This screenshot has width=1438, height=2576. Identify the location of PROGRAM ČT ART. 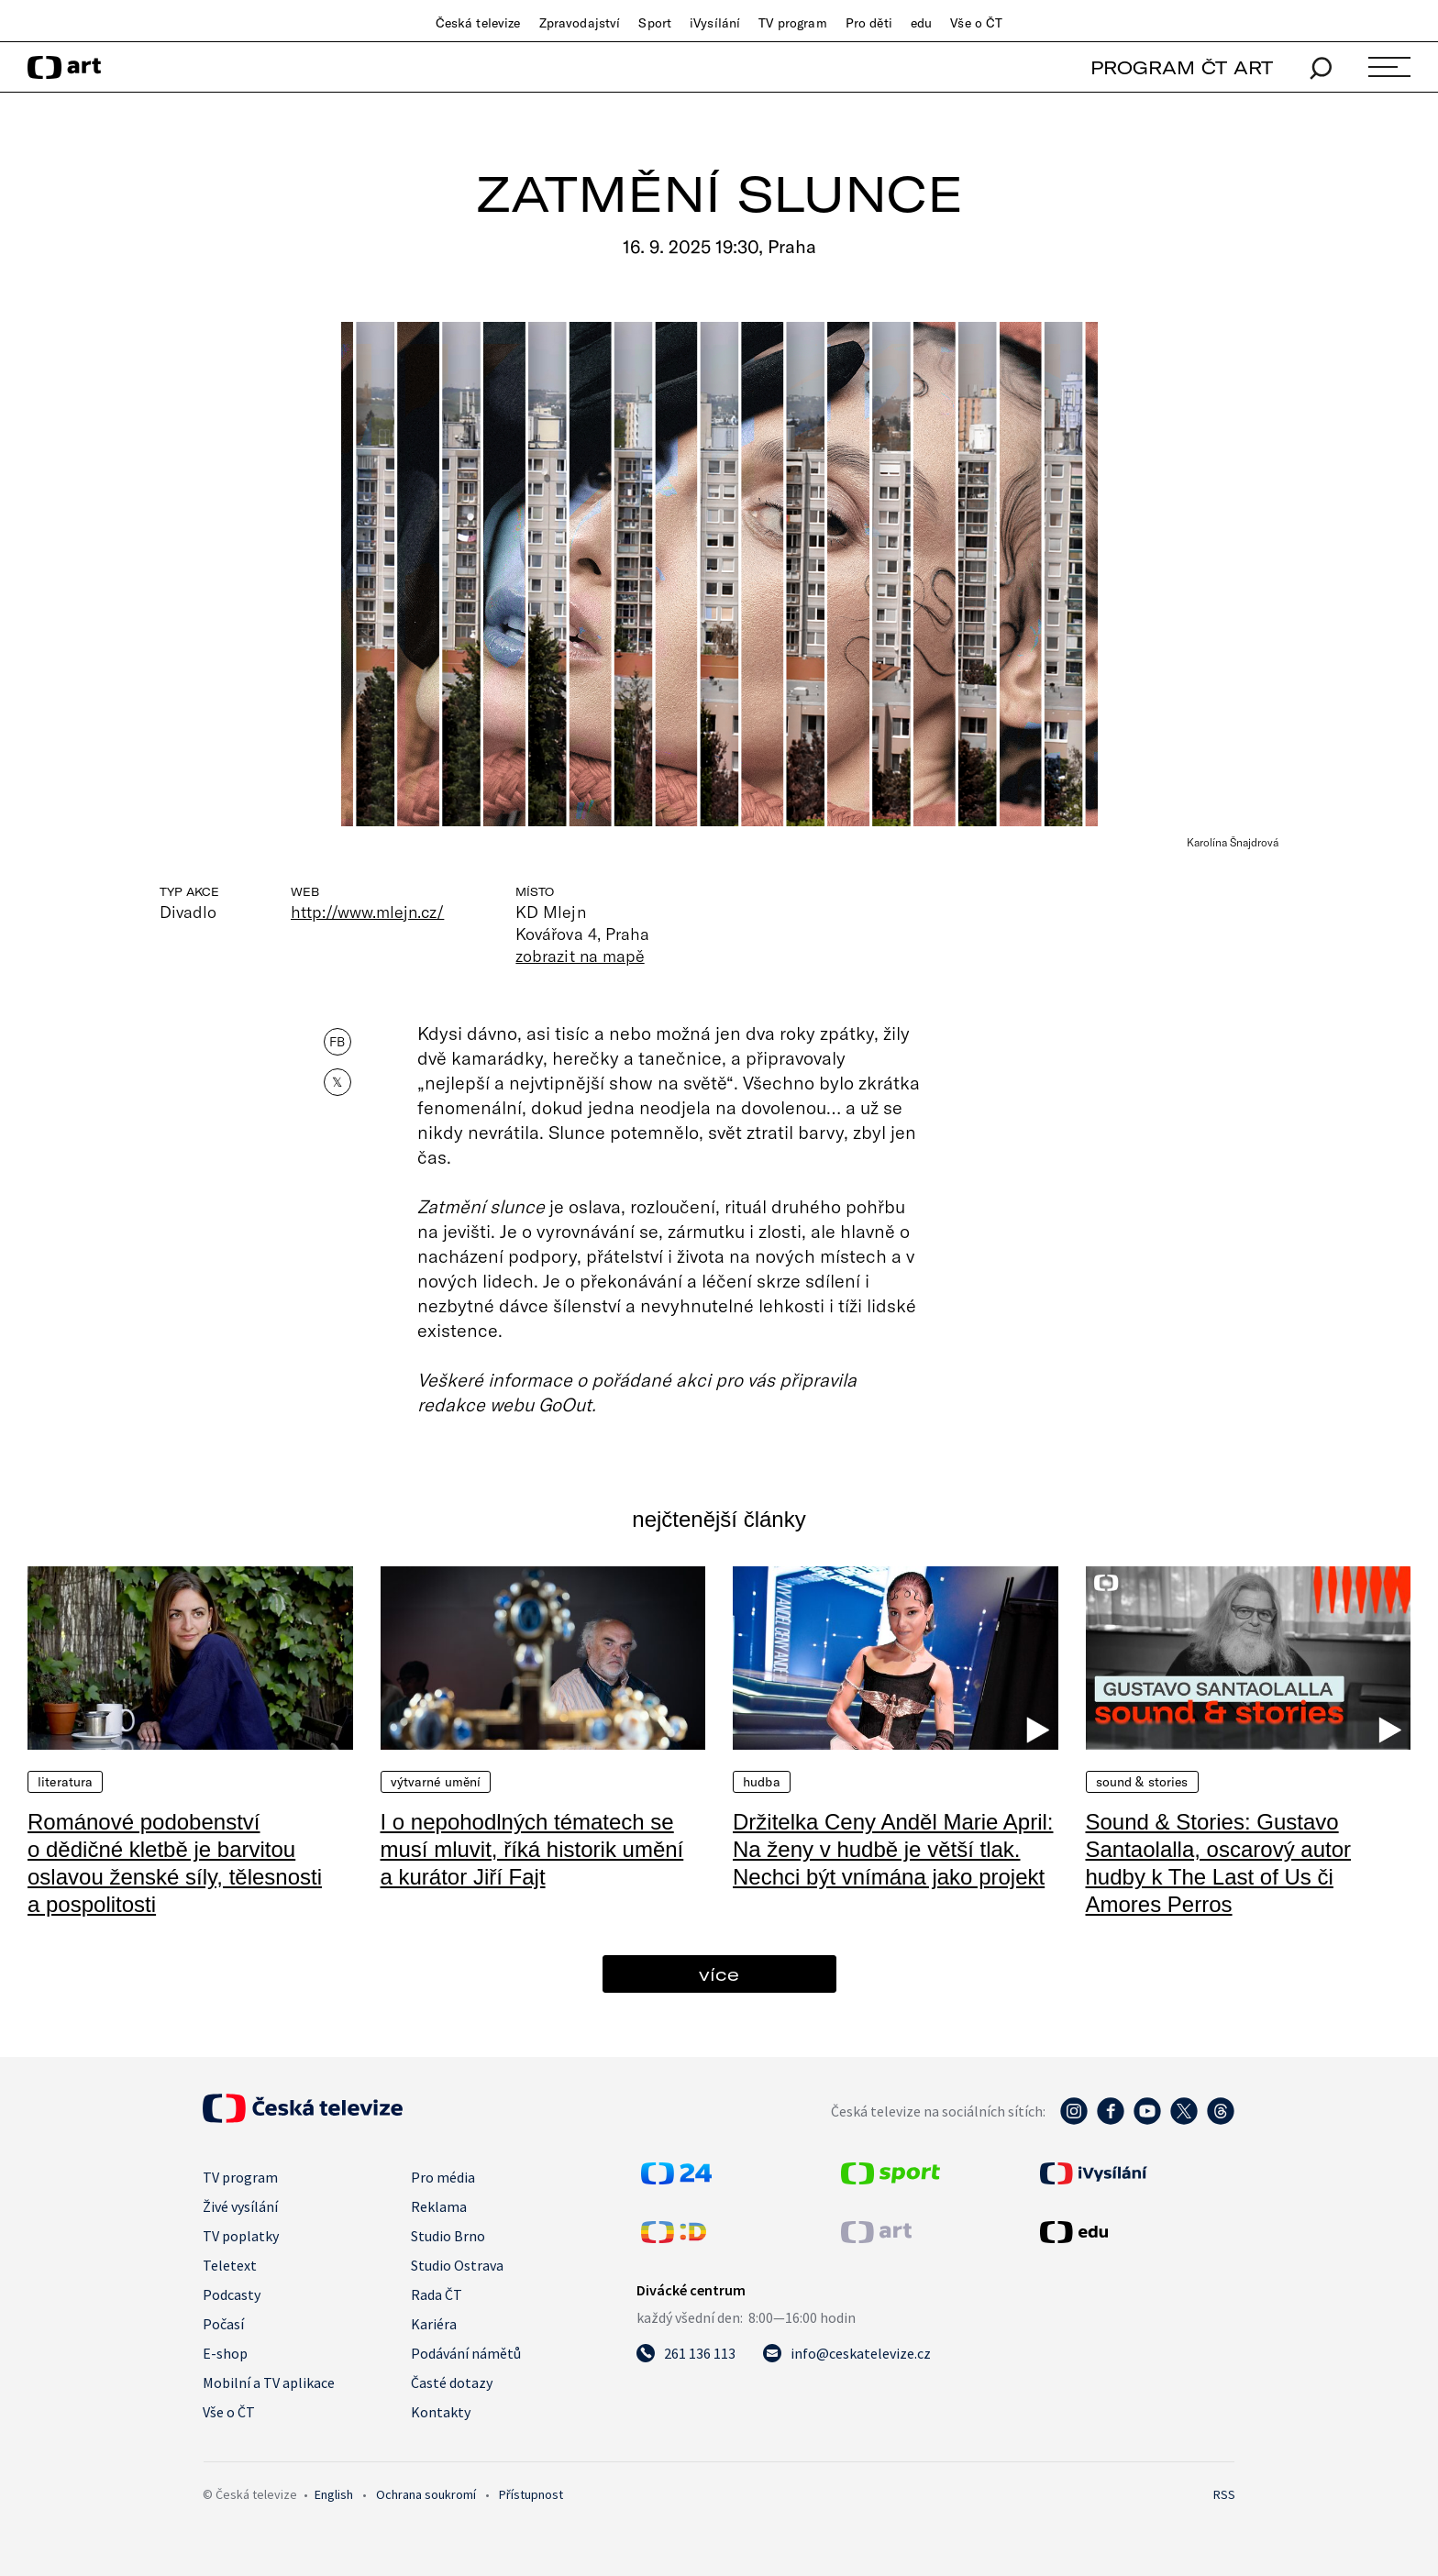
(1181, 67).